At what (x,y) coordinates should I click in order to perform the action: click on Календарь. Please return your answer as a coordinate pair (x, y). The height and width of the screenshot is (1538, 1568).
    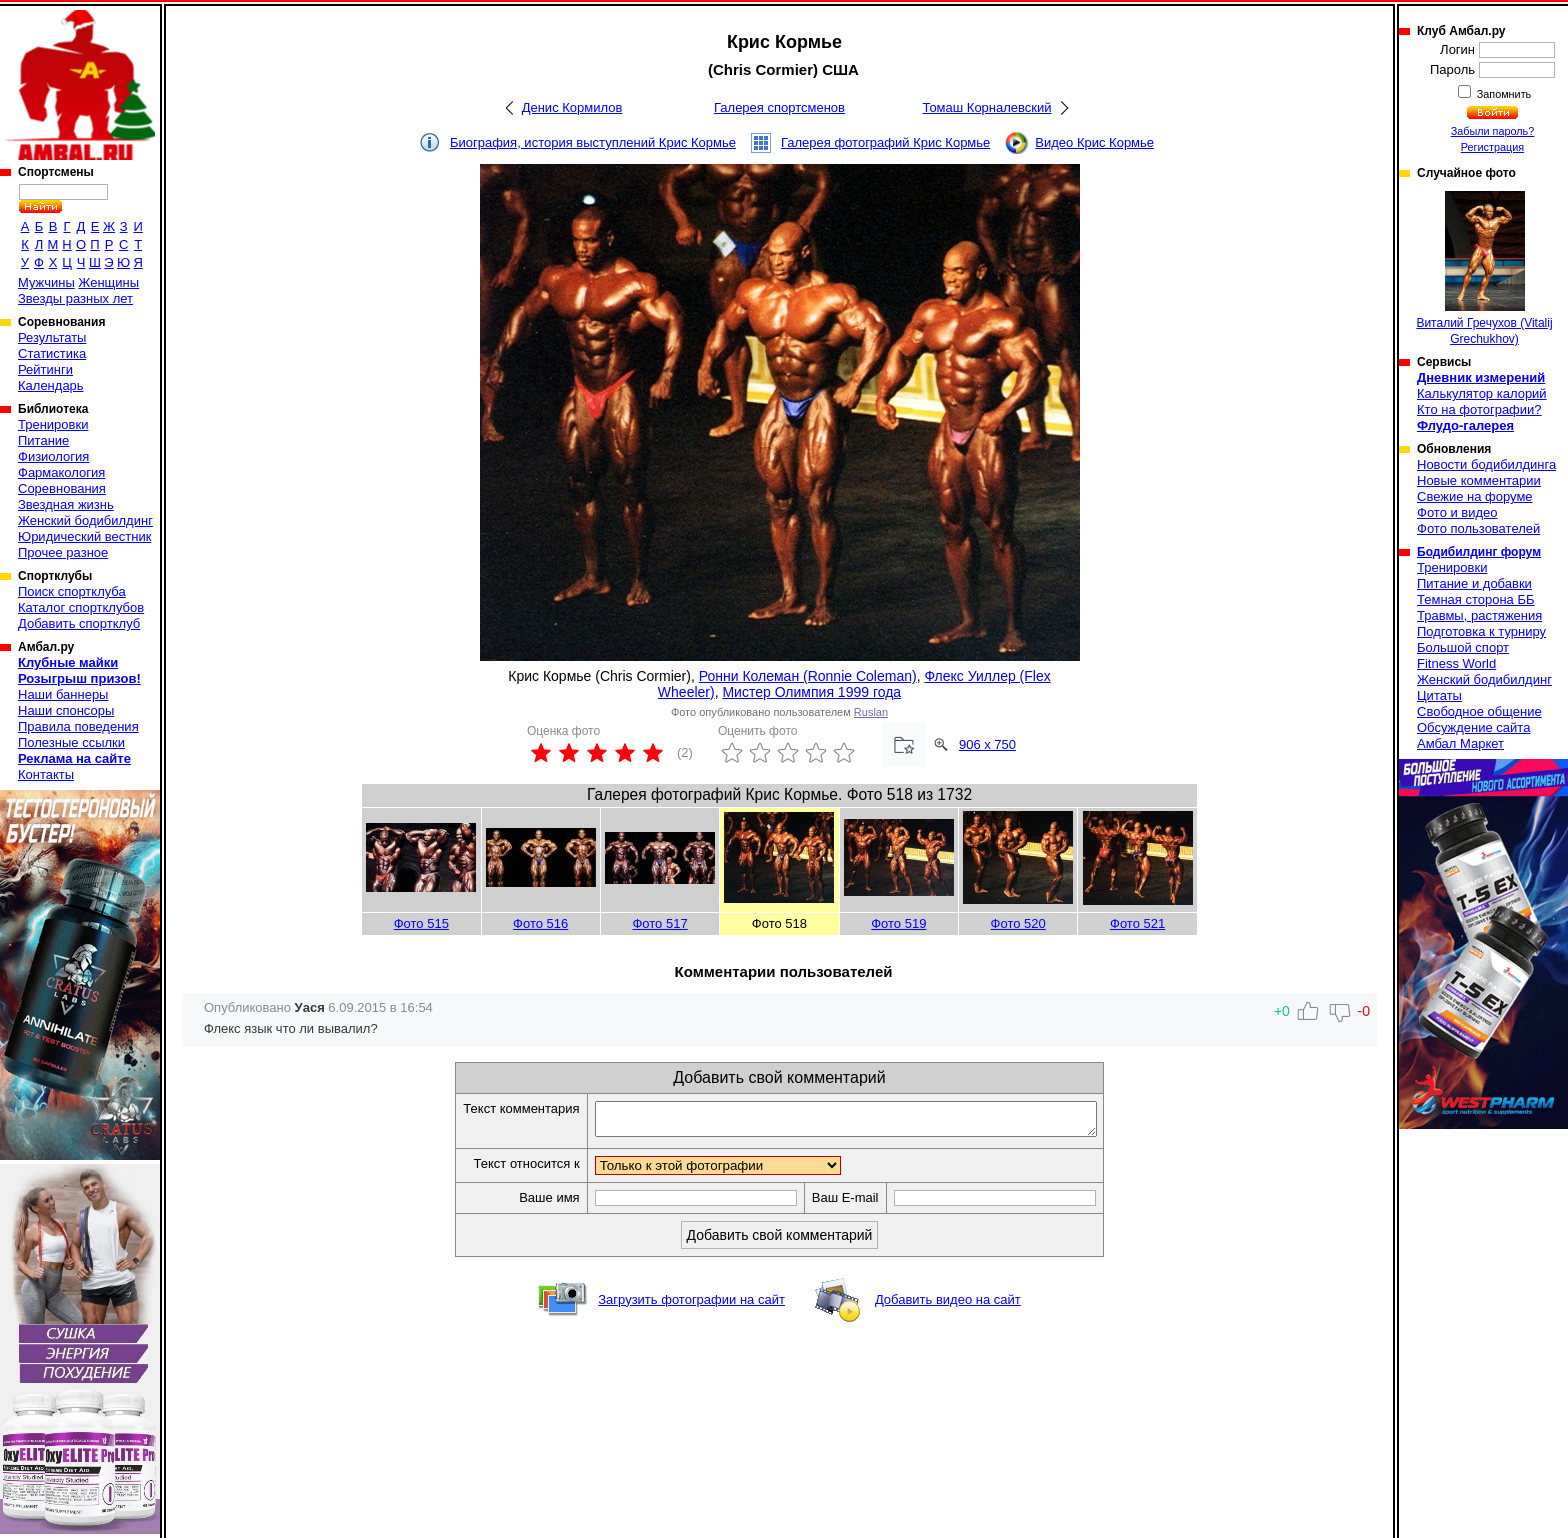
    Looking at the image, I should click on (51, 385).